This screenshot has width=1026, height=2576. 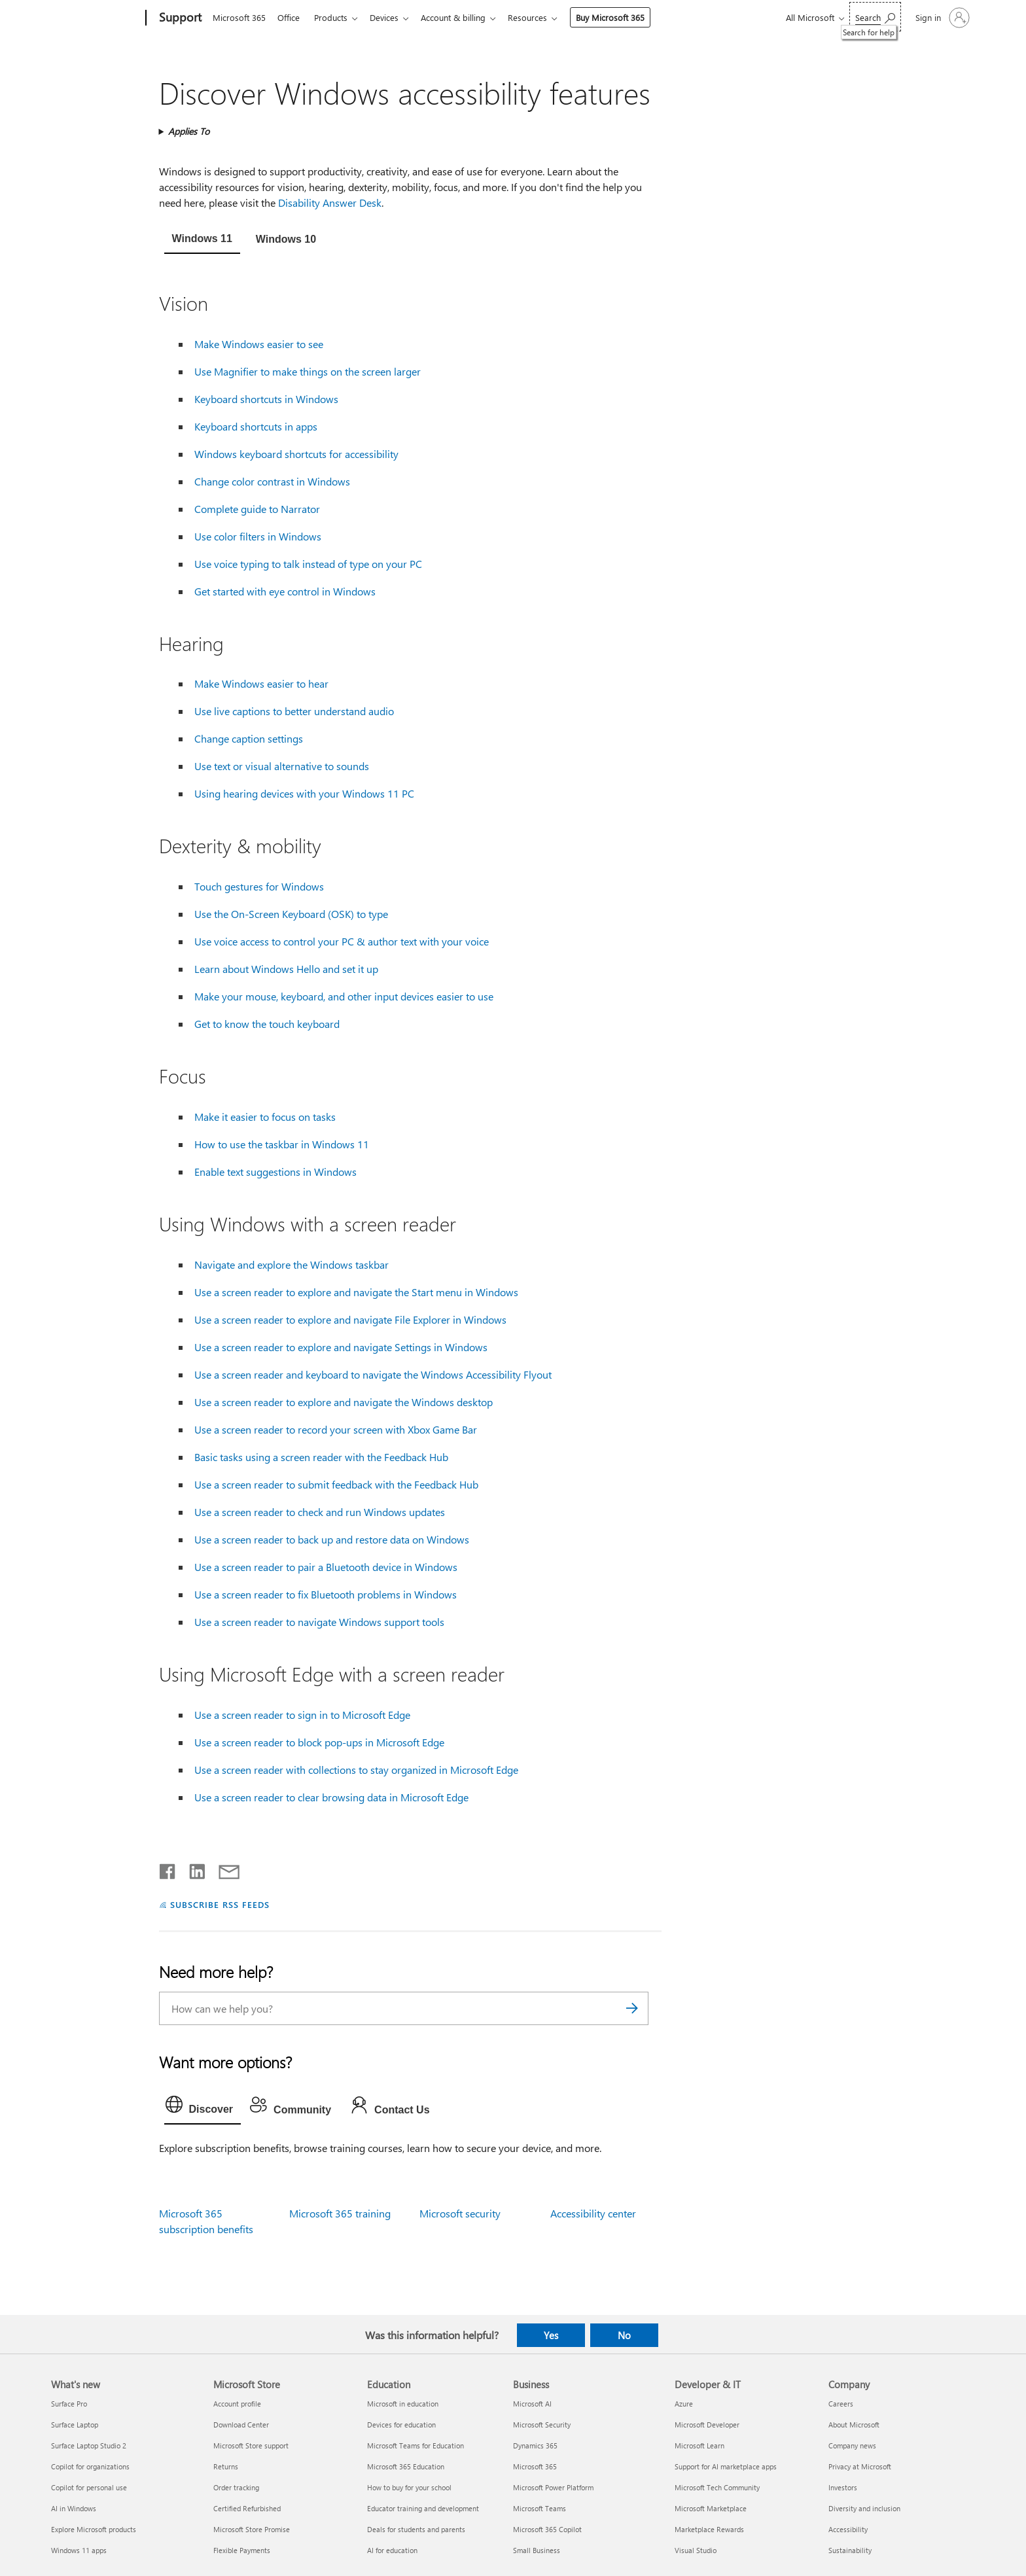 What do you see at coordinates (853, 2424) in the screenshot?
I see `About Microsoft [About Microsoft Company]` at bounding box center [853, 2424].